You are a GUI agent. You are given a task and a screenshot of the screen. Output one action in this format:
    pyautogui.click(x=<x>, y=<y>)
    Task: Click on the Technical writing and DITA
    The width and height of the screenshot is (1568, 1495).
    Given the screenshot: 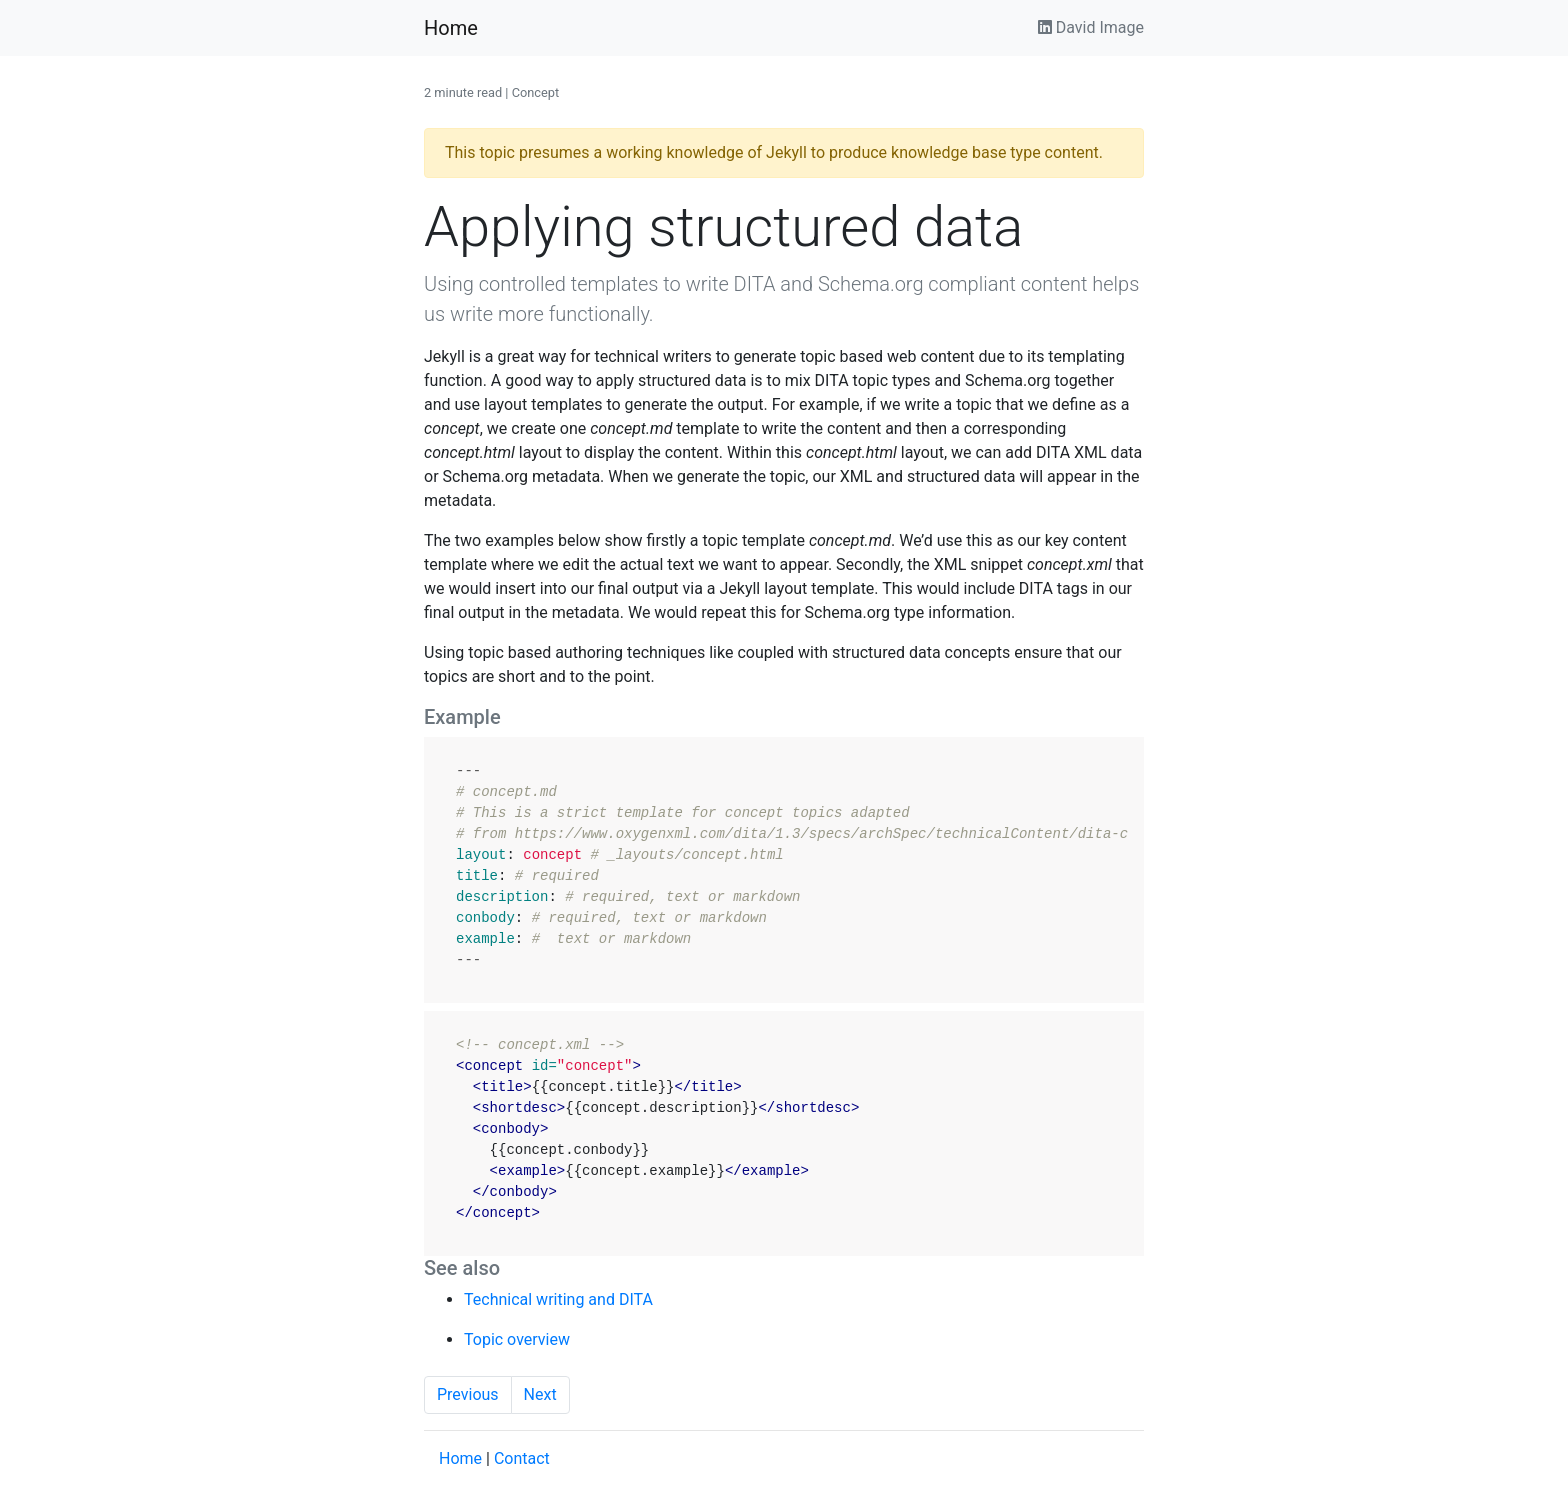 What is the action you would take?
    pyautogui.click(x=558, y=1299)
    